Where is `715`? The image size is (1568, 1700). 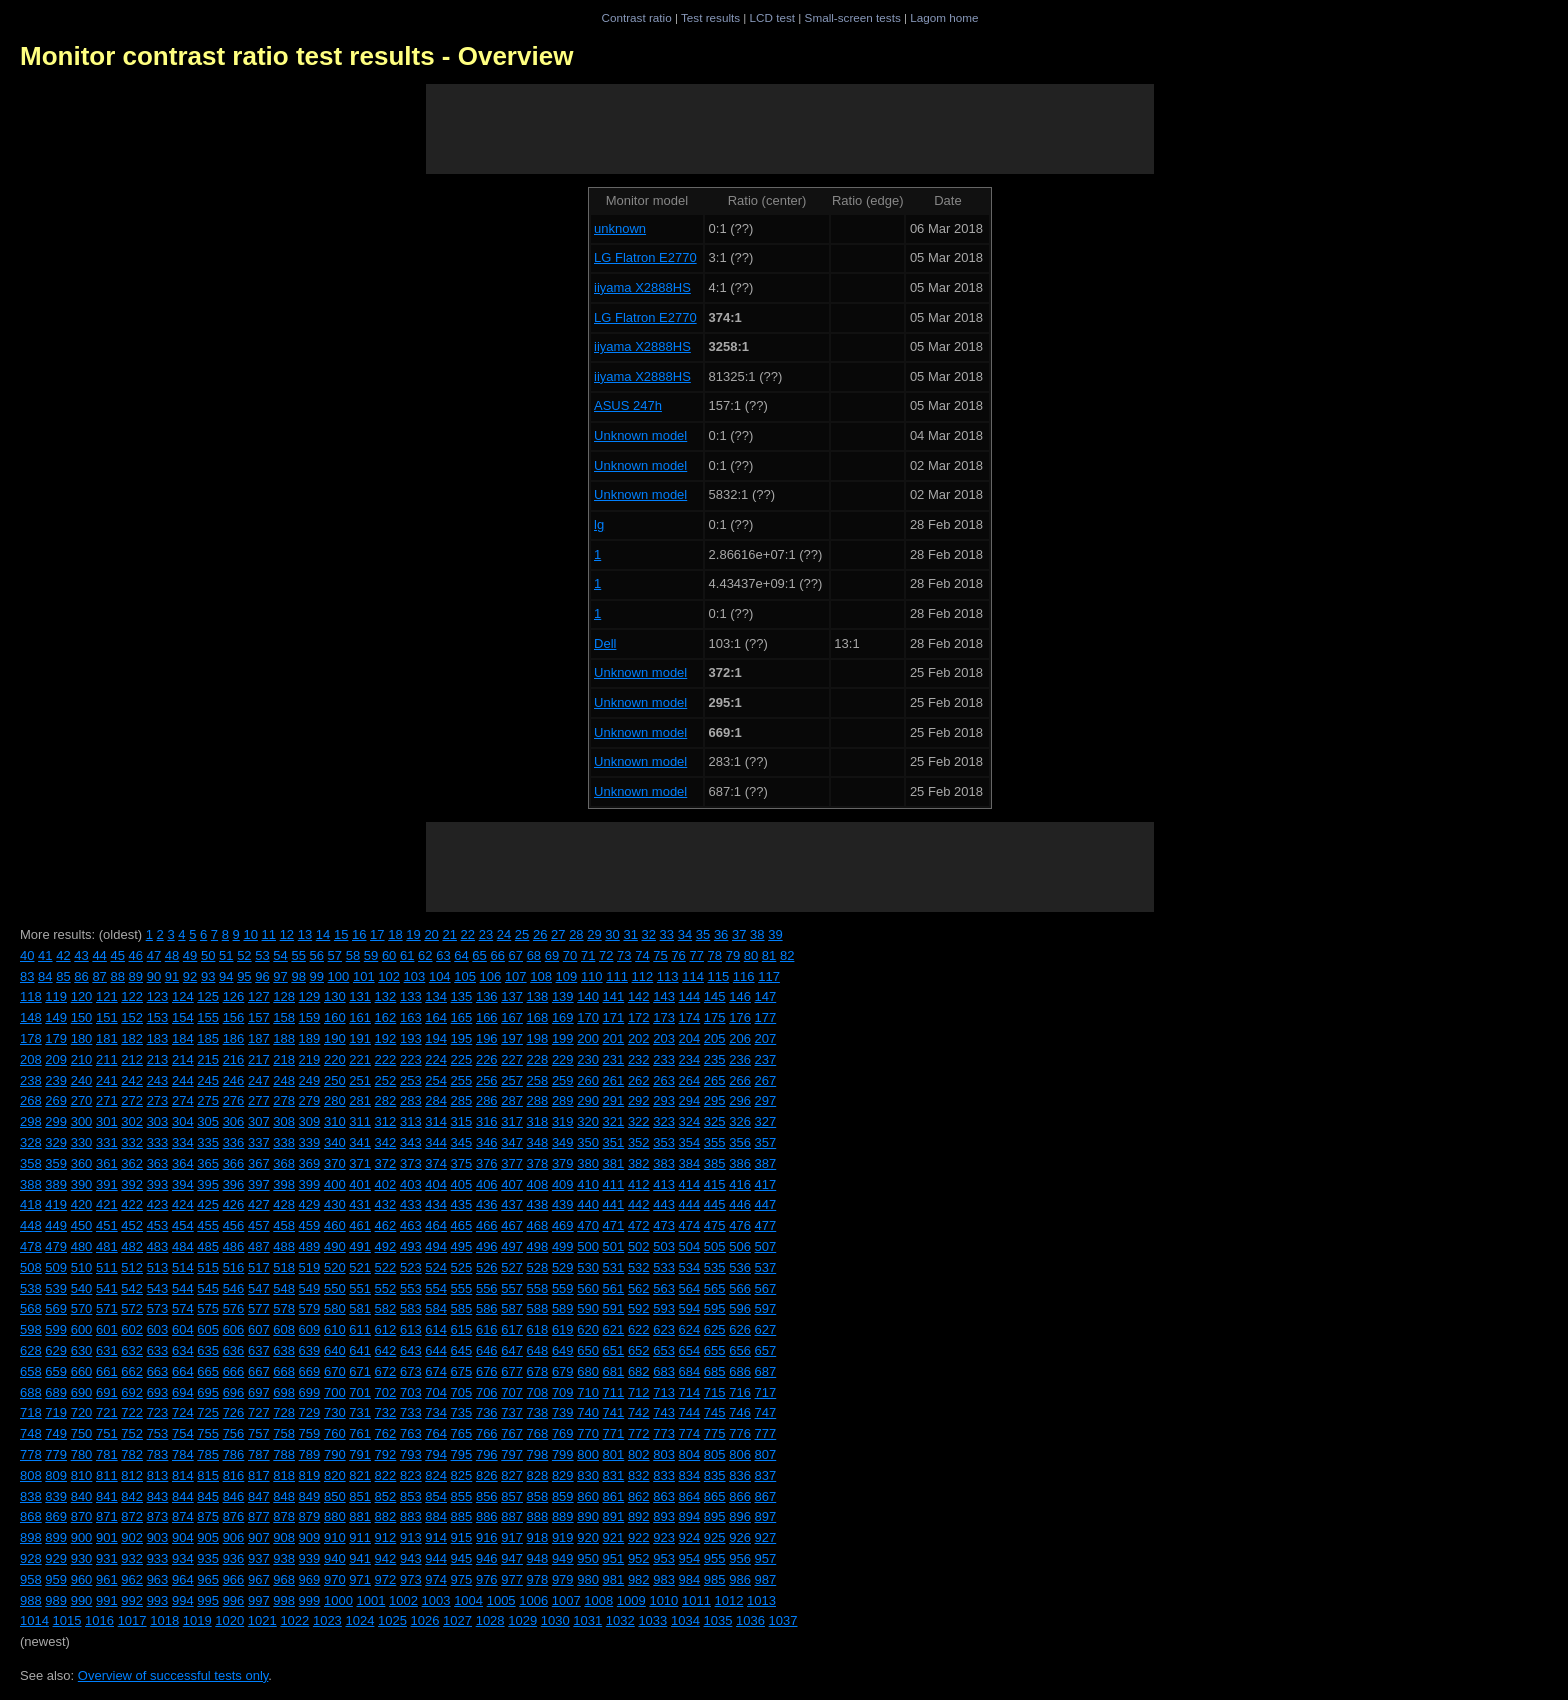 715 is located at coordinates (715, 1392).